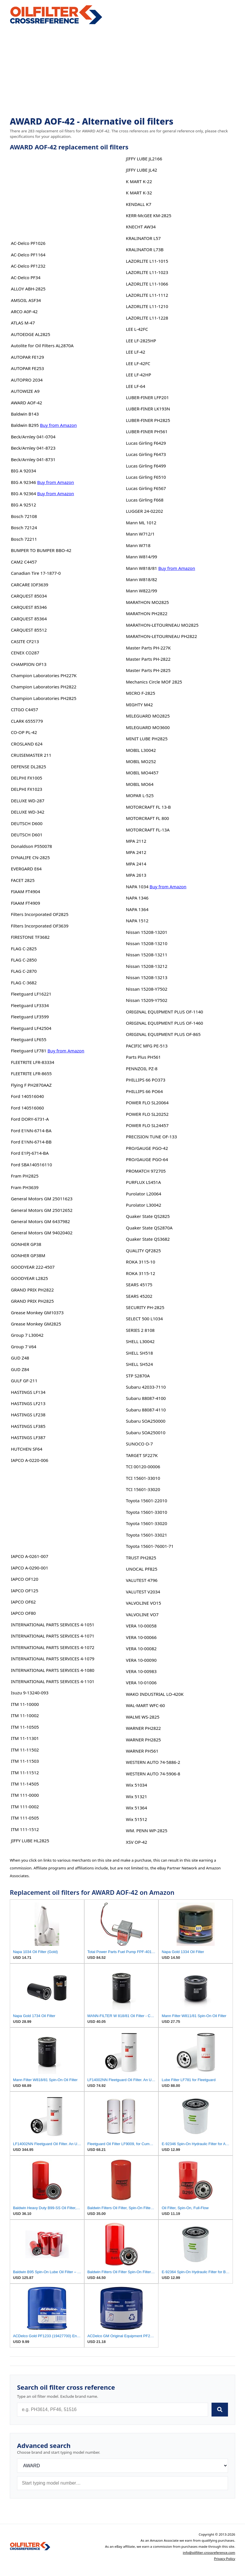 This screenshot has width=245, height=2576. What do you see at coordinates (142, 1580) in the screenshot?
I see `VALUTEST 4796` at bounding box center [142, 1580].